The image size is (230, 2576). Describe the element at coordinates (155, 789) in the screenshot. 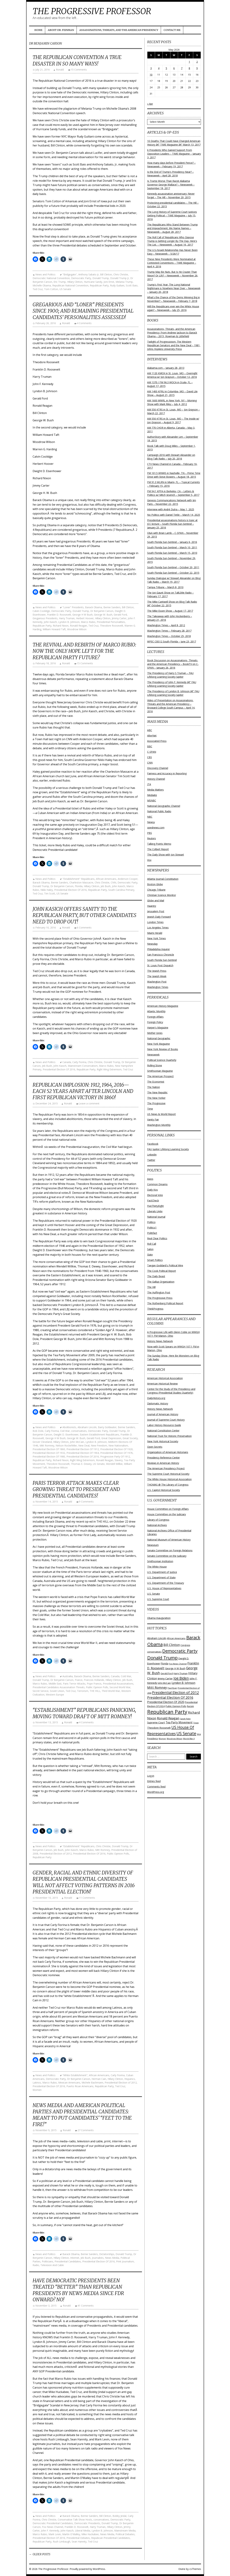

I see `Media Matters` at that location.